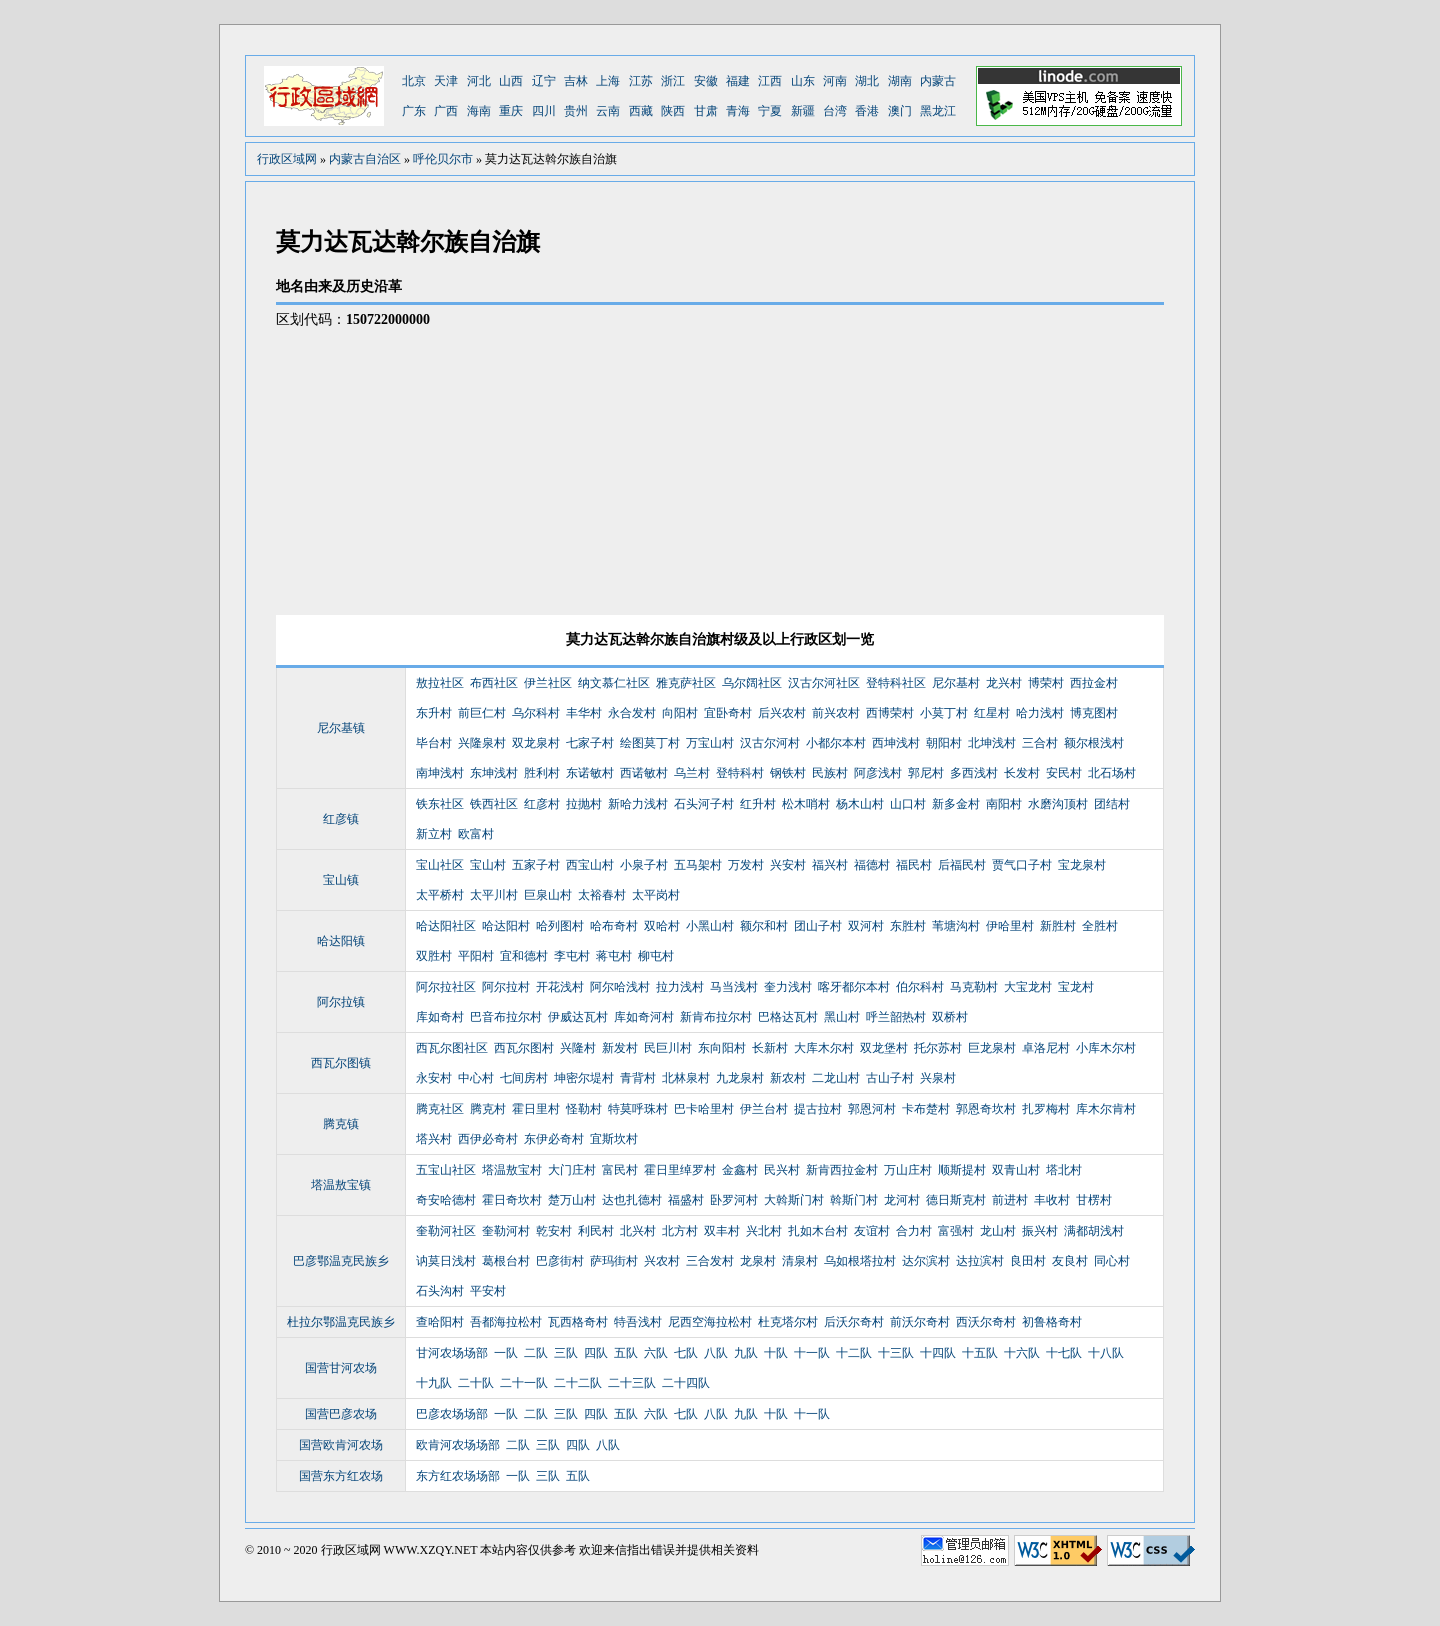 Image resolution: width=1440 pixels, height=1626 pixels. I want to click on 三合发村, so click(710, 1261).